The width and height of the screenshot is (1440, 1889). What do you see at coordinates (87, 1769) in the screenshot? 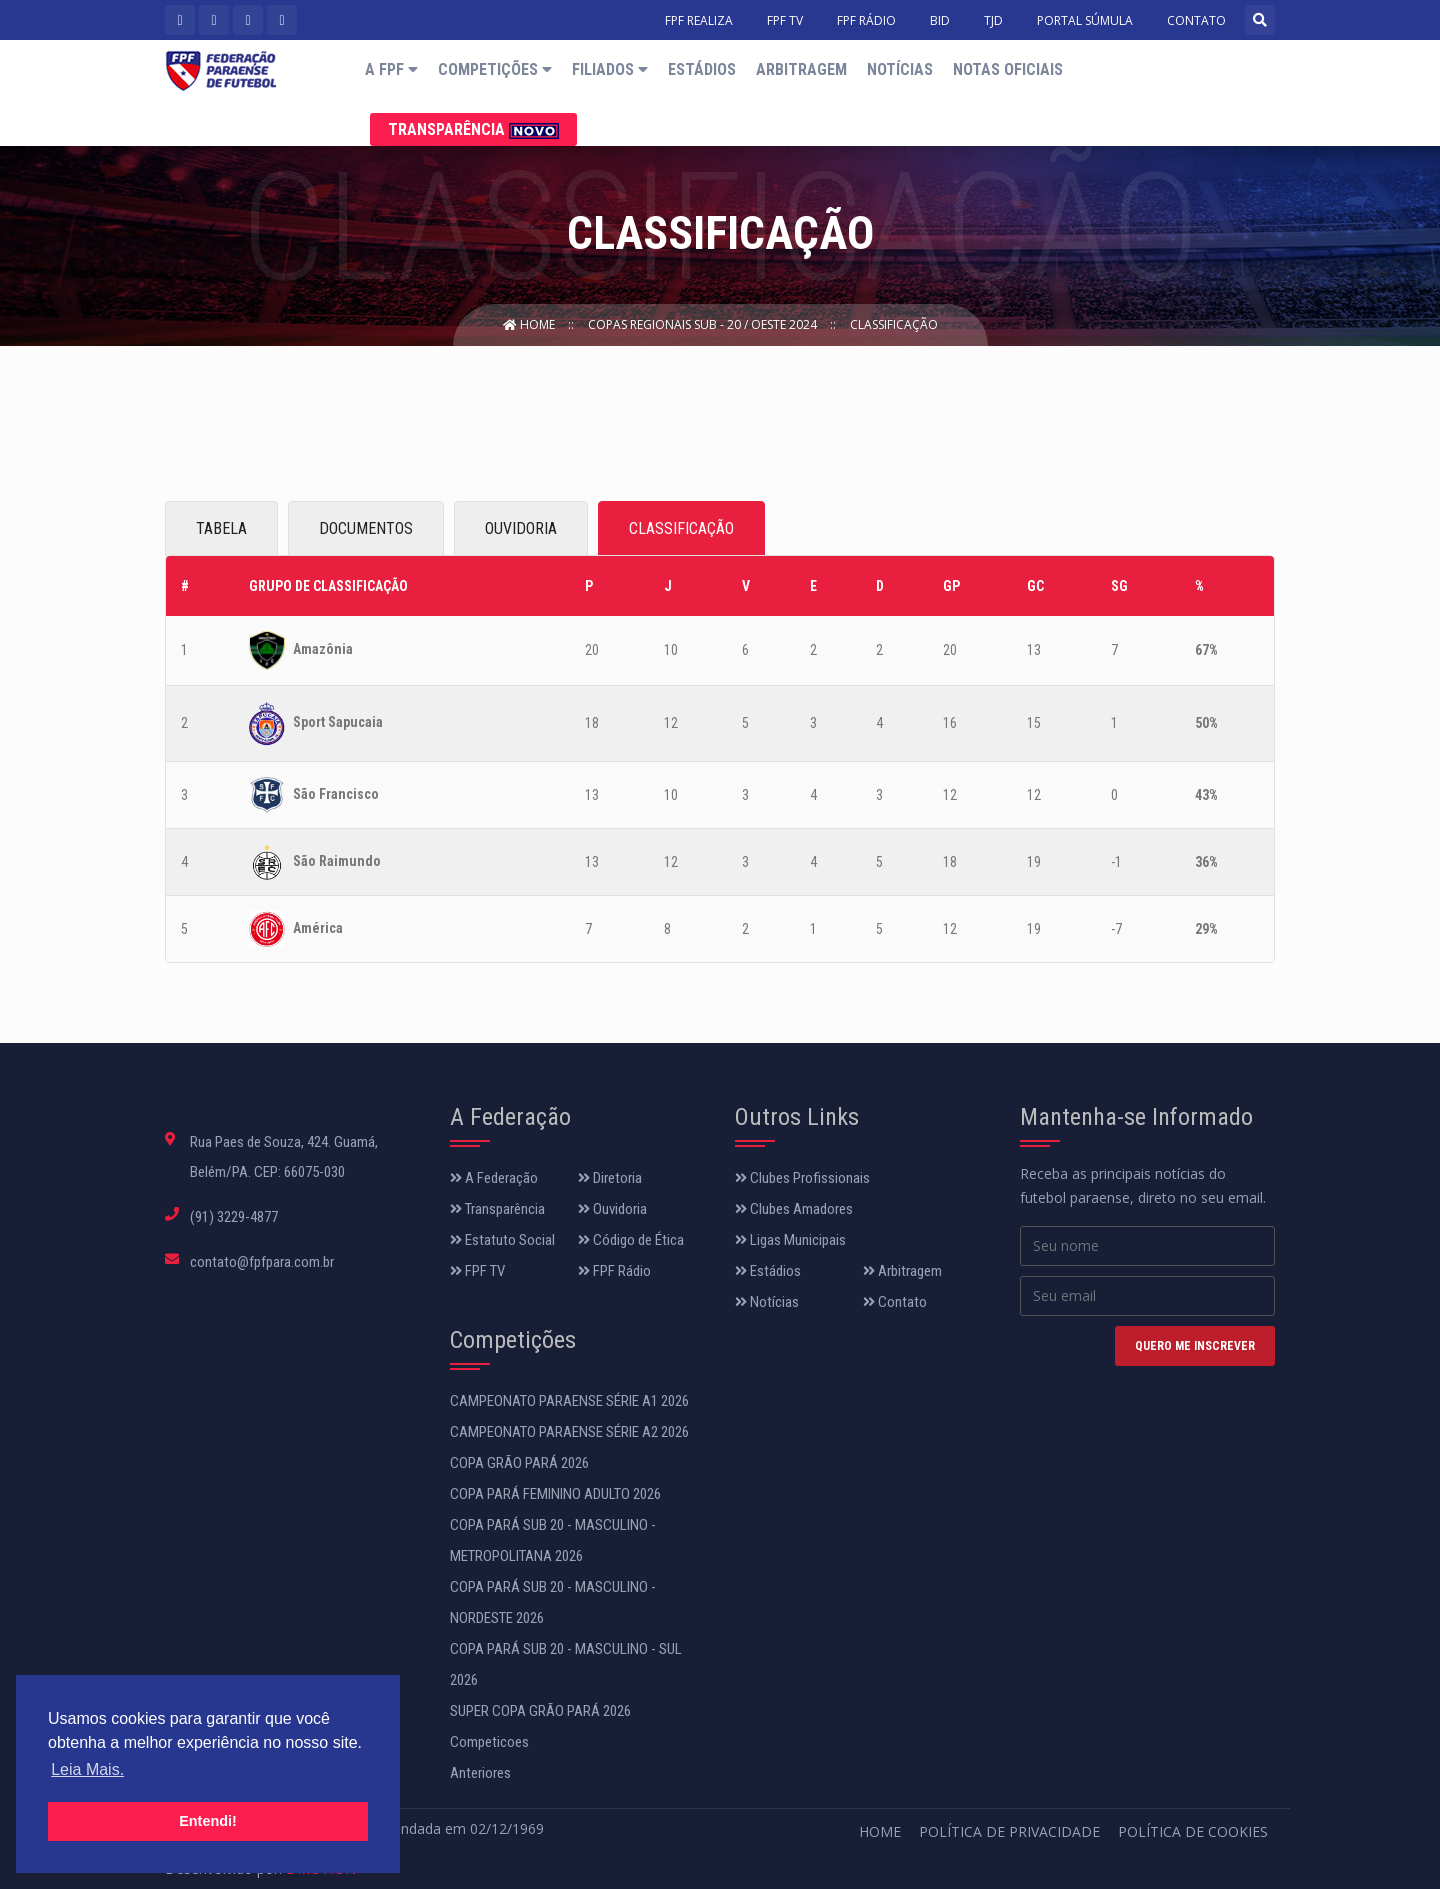
I see `Leia Mais. [button]` at bounding box center [87, 1769].